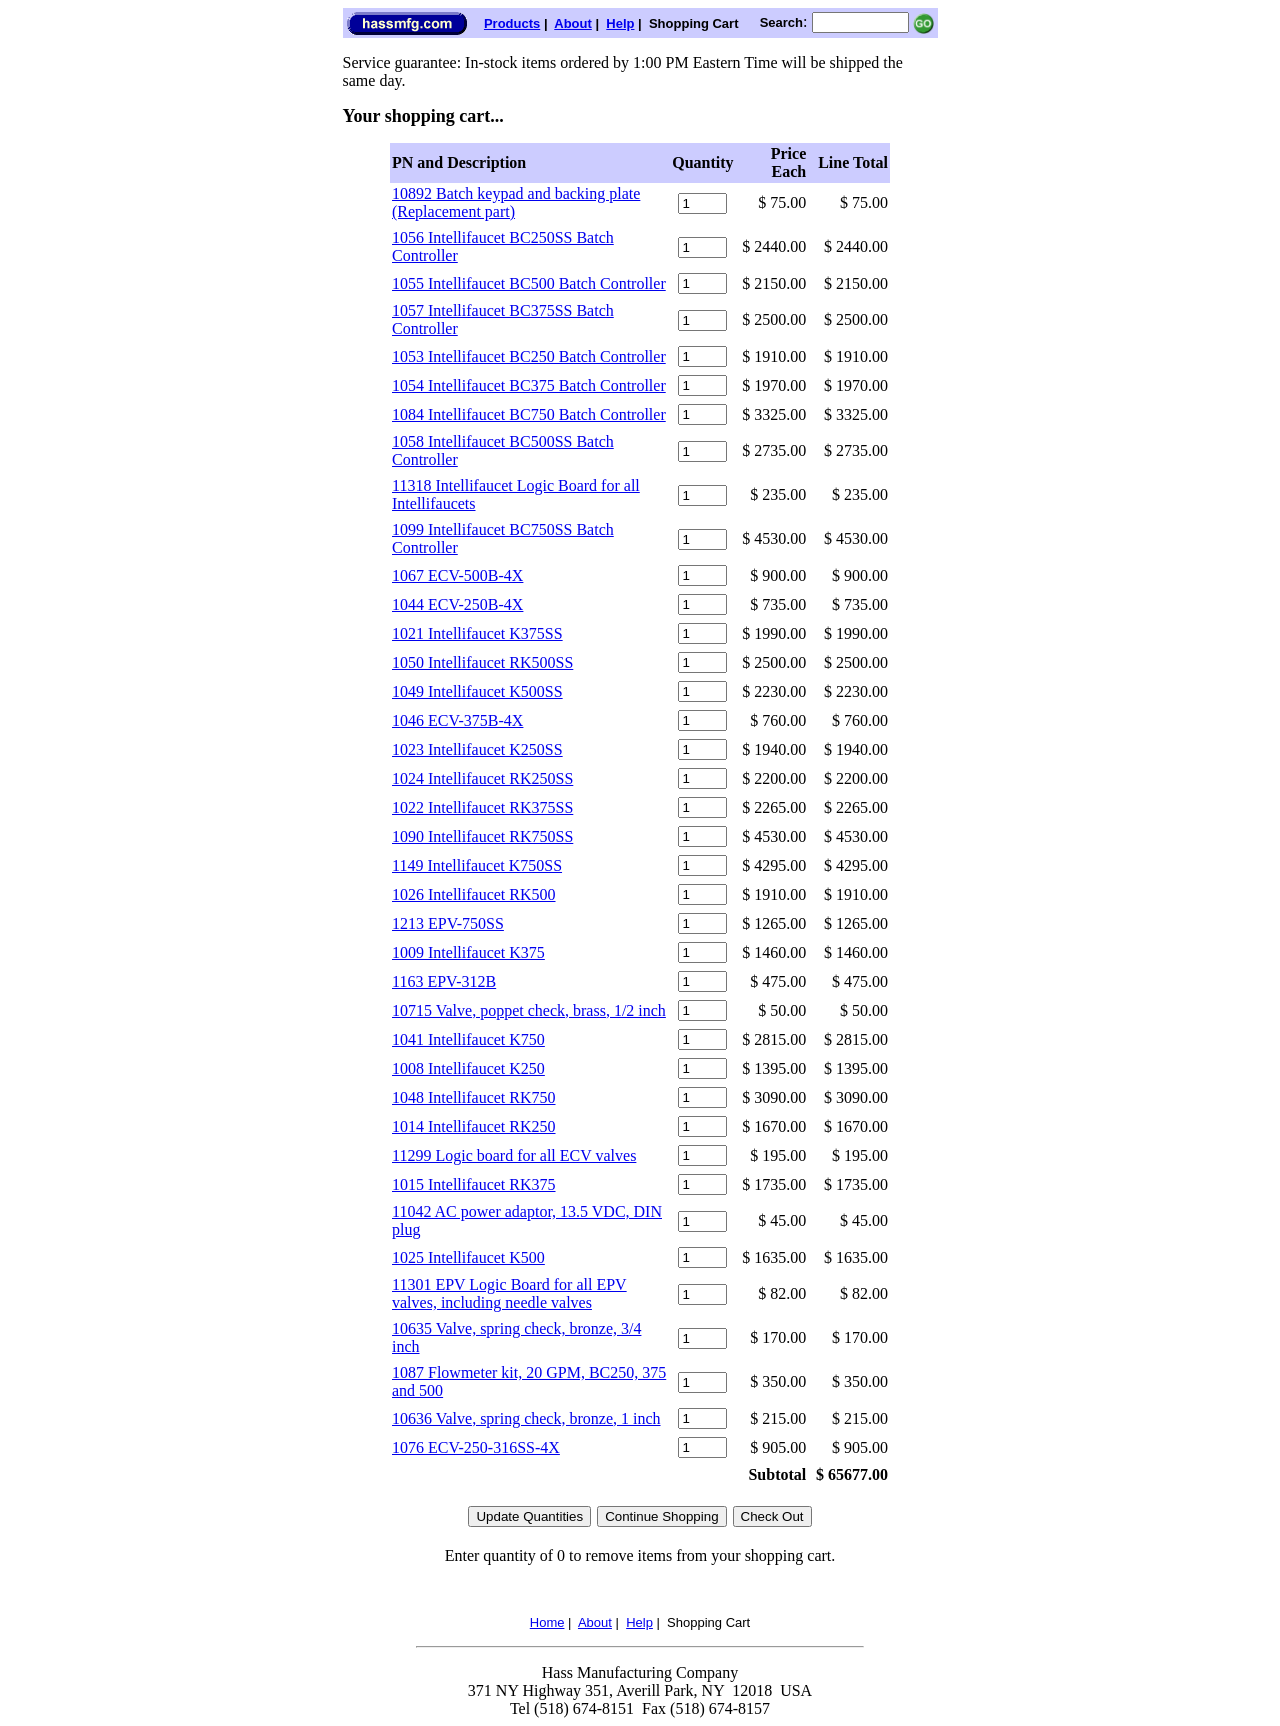 The height and width of the screenshot is (1726, 1280). What do you see at coordinates (482, 778) in the screenshot?
I see `1024 Intellifaucet RK250SS` at bounding box center [482, 778].